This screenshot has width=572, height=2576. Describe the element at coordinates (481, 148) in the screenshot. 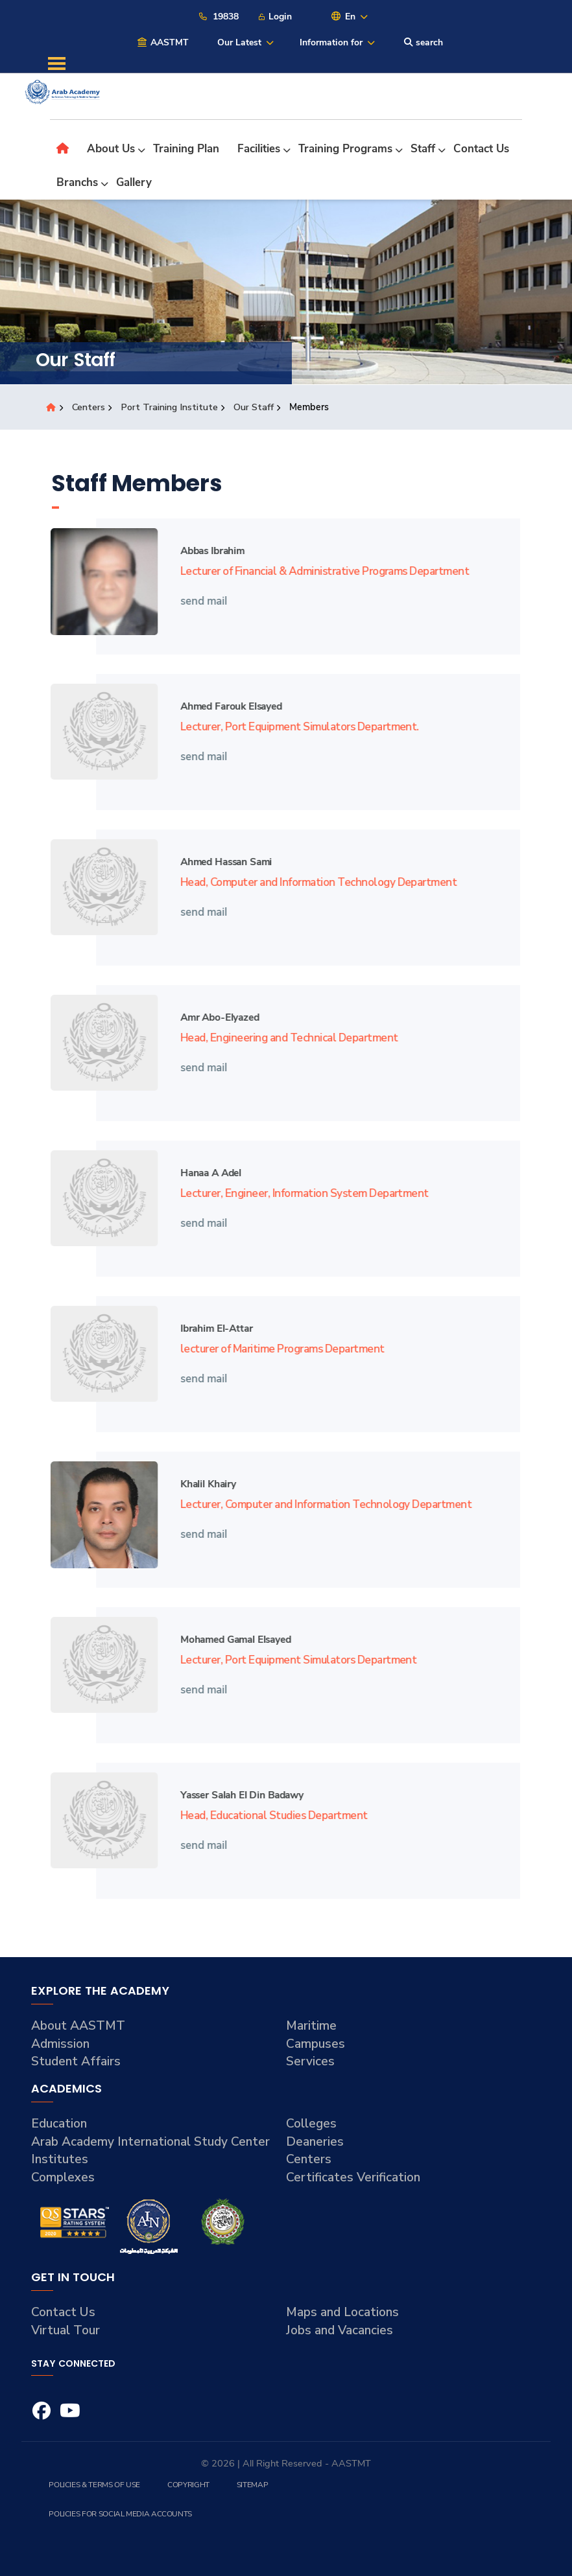

I see `Contact Us` at that location.